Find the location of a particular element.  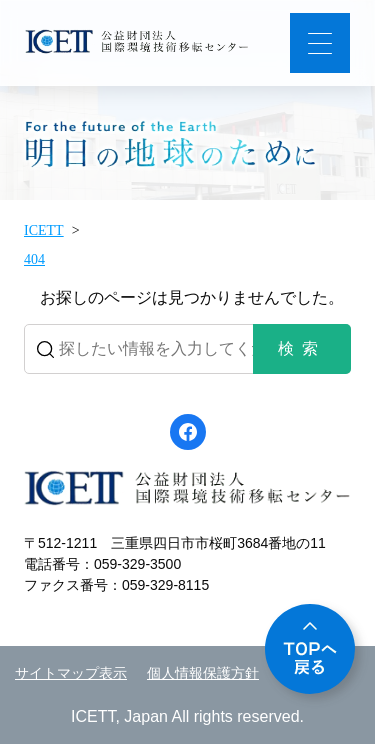

個人情報保護方針 is located at coordinates (203, 673).